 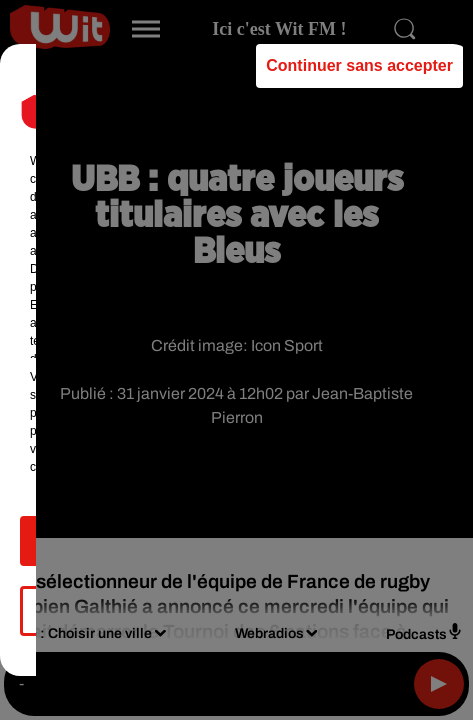 What do you see at coordinates (236, 549) in the screenshot?
I see `Accepter et fermer` at bounding box center [236, 549].